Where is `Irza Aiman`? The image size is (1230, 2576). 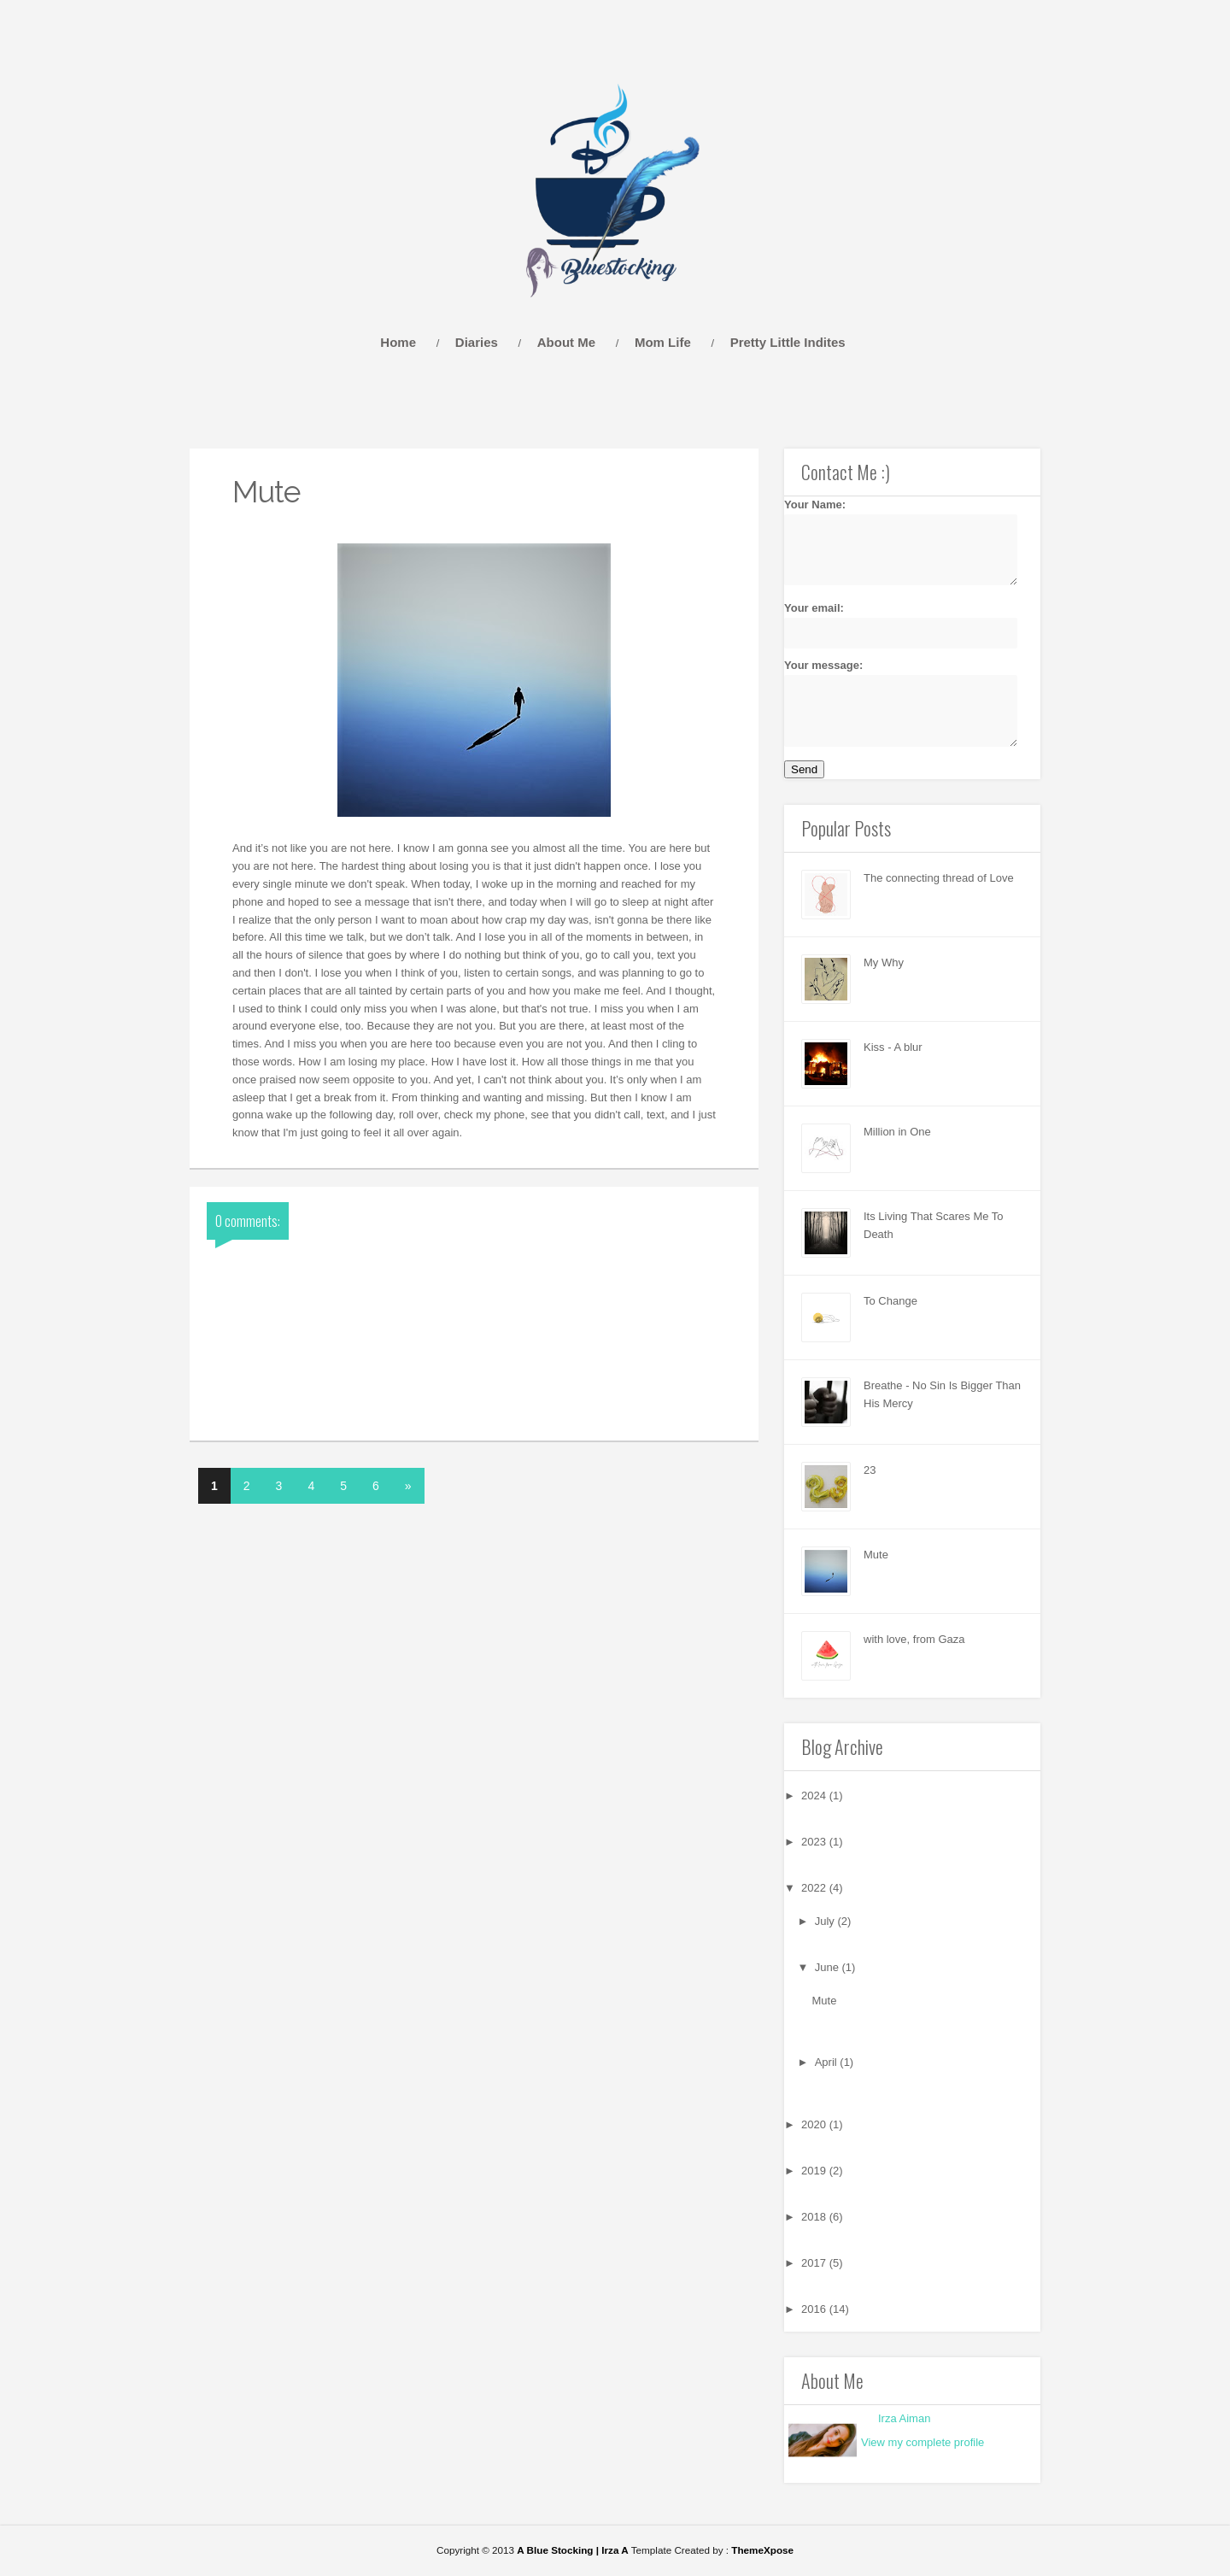
Irza Aiman is located at coordinates (904, 2418).